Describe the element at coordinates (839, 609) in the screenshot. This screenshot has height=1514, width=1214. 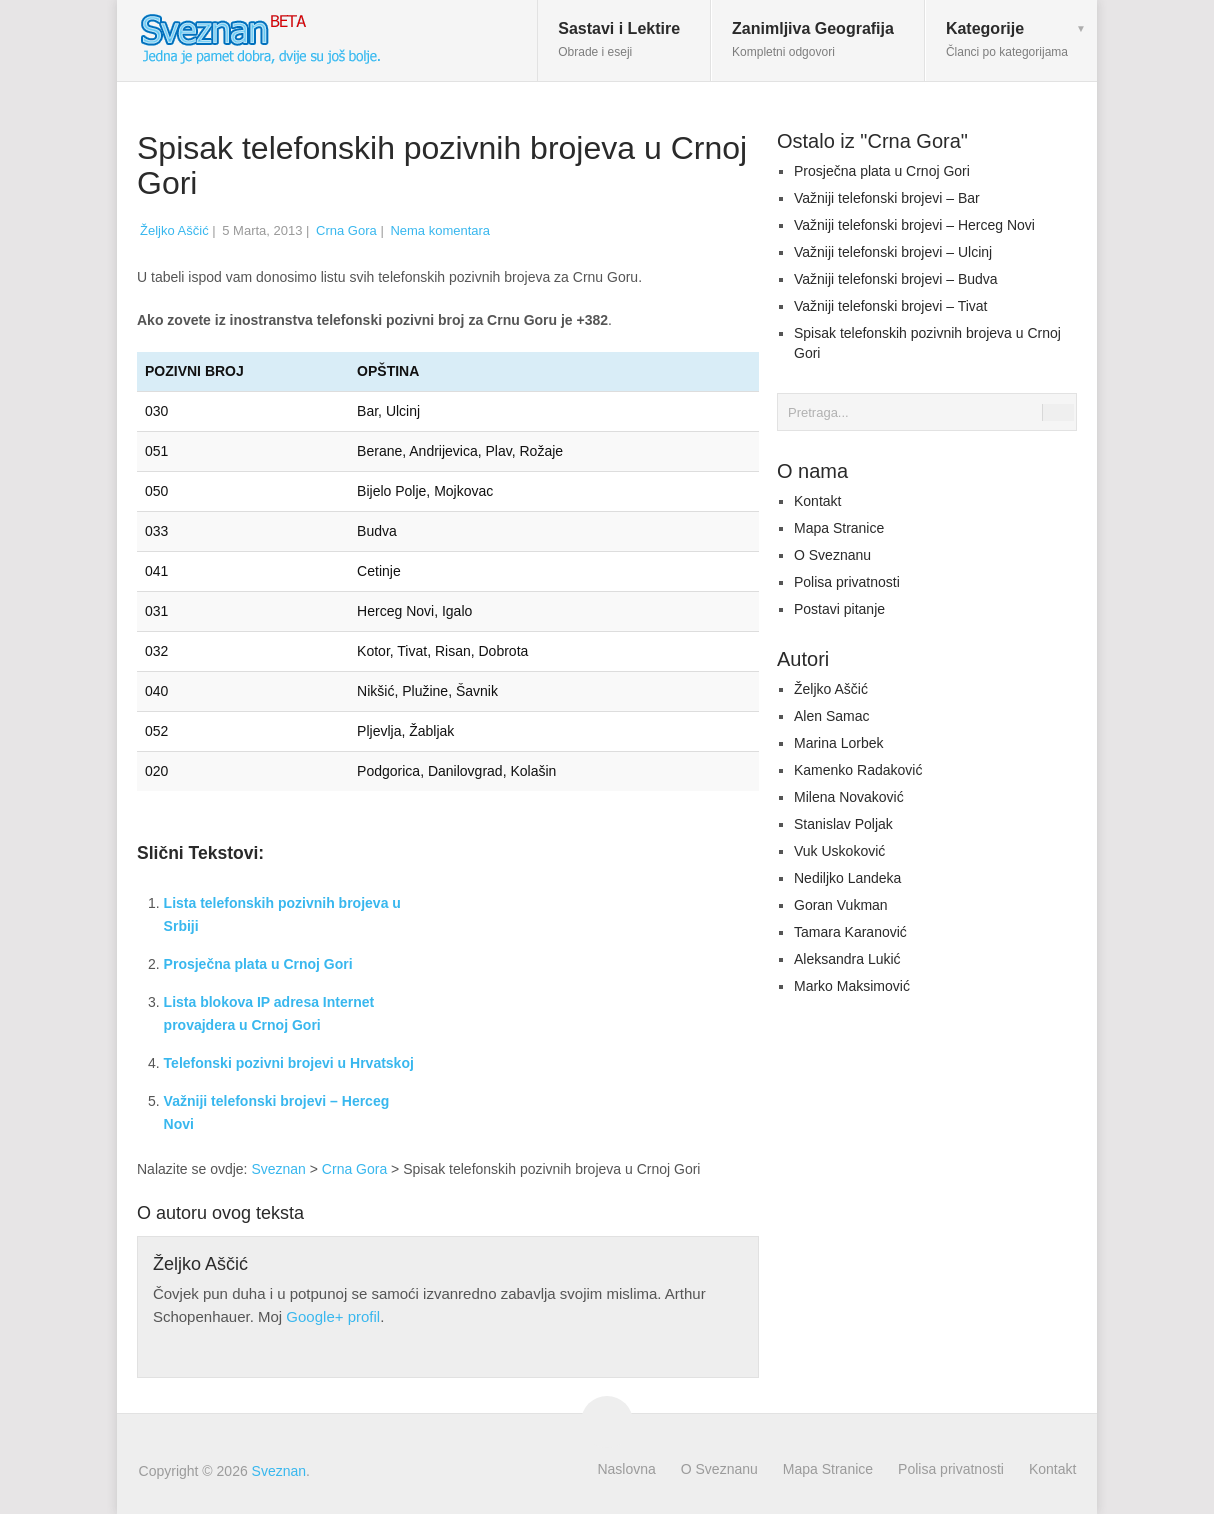
I see `Postavi pitanje` at that location.